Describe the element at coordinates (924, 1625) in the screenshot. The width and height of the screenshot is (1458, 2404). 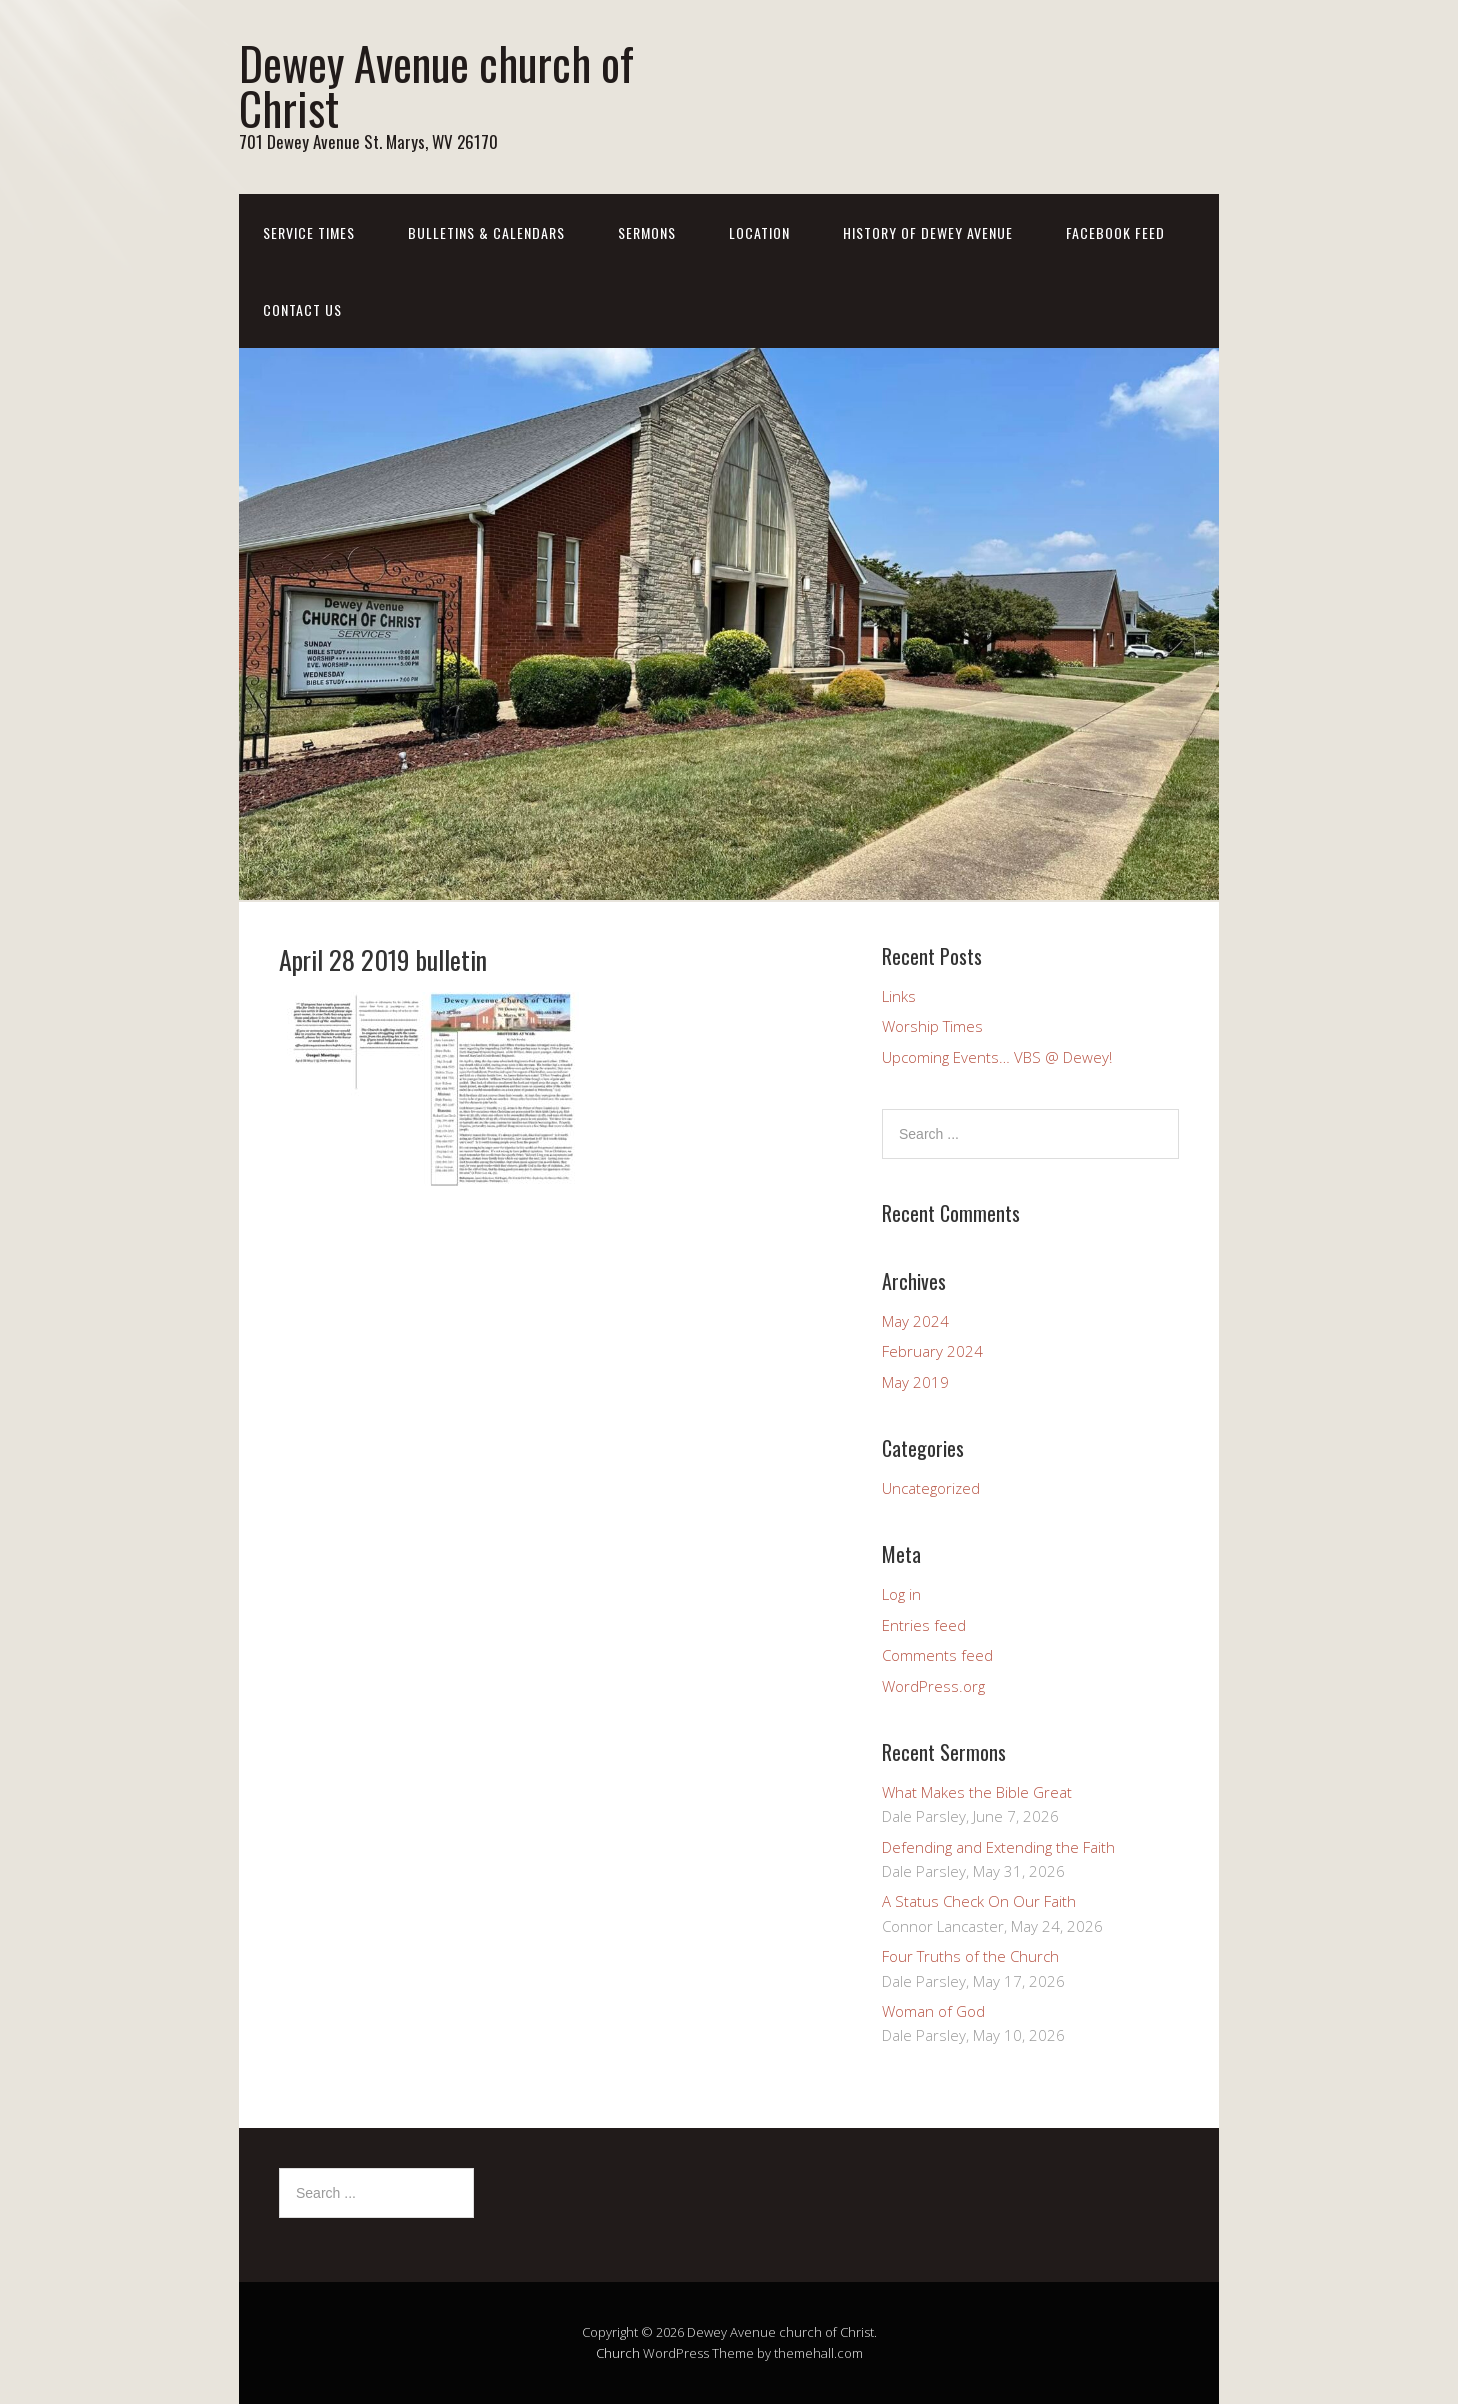
I see `Entries feed` at that location.